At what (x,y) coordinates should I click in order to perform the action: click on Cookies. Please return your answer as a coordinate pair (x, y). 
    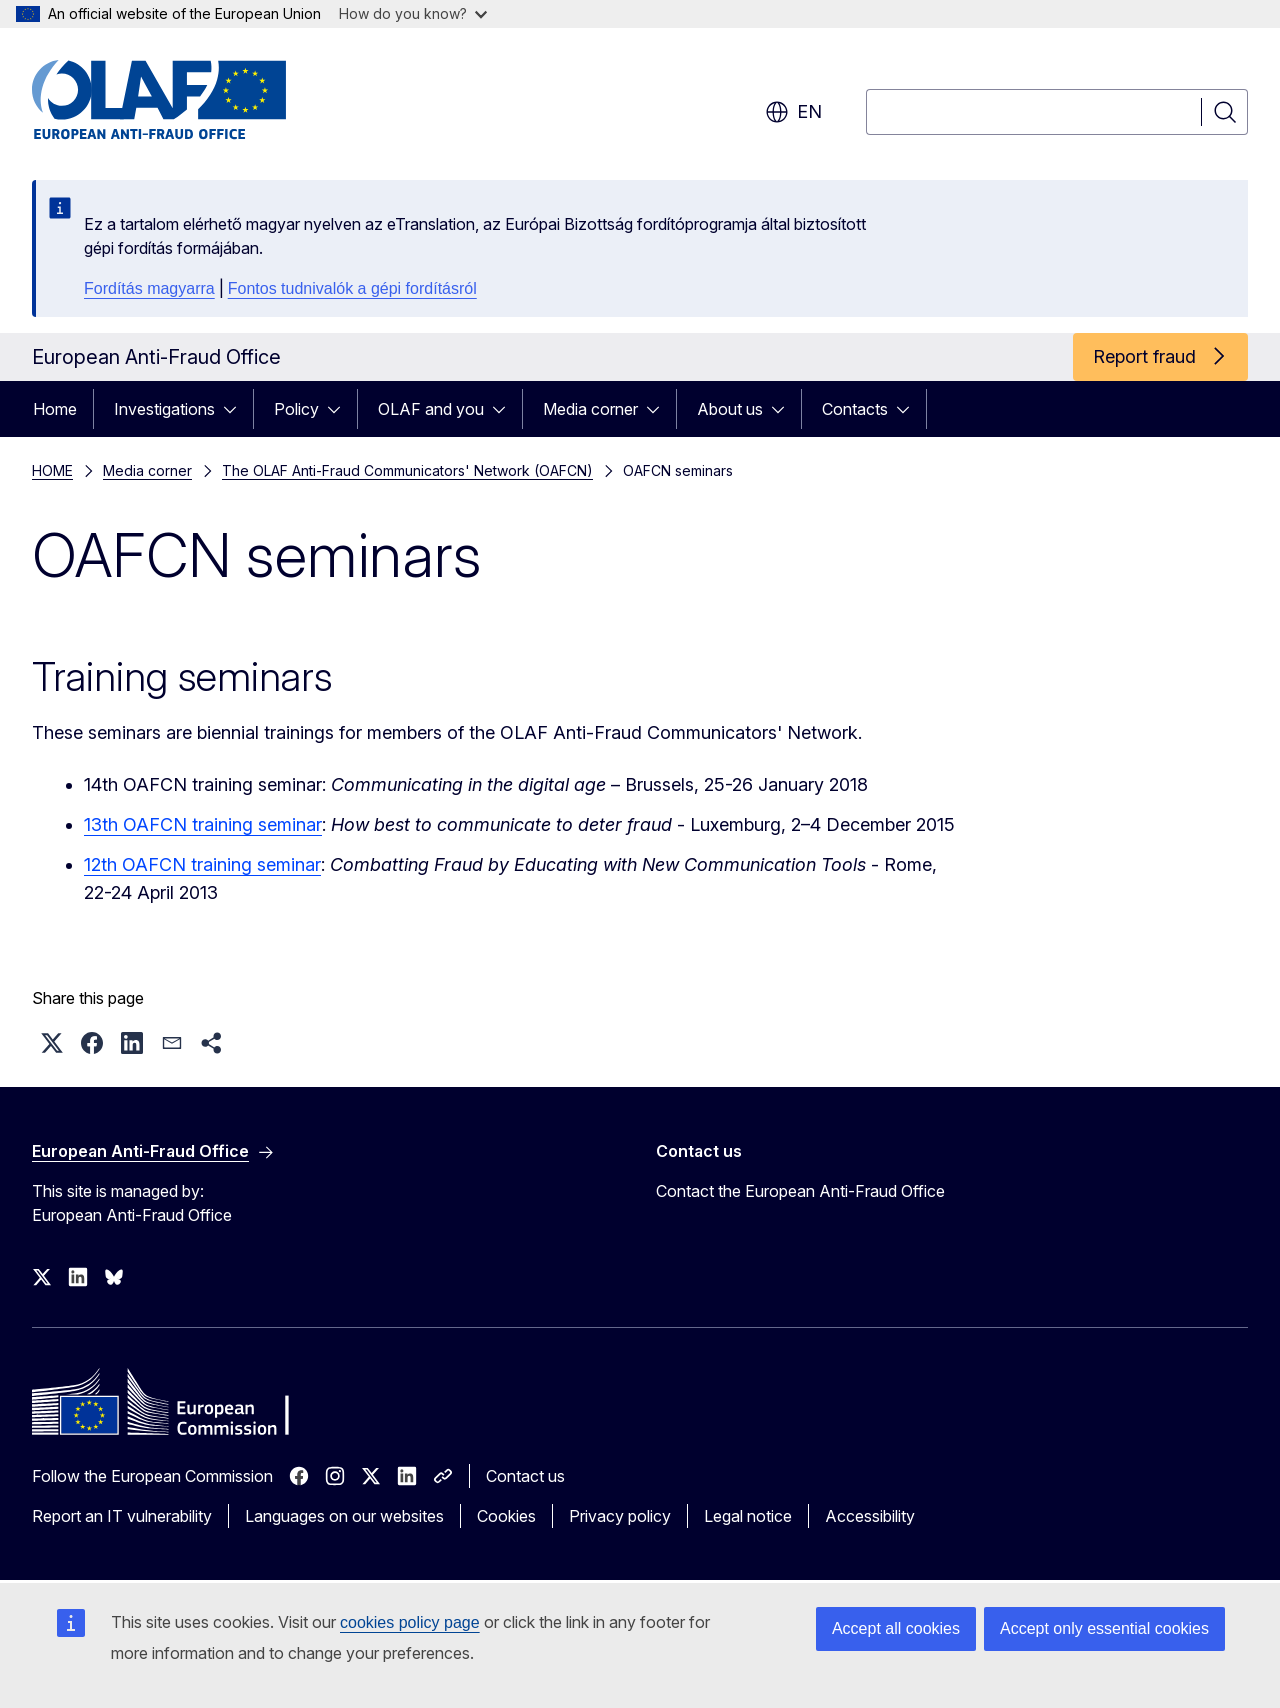
    Looking at the image, I should click on (506, 1516).